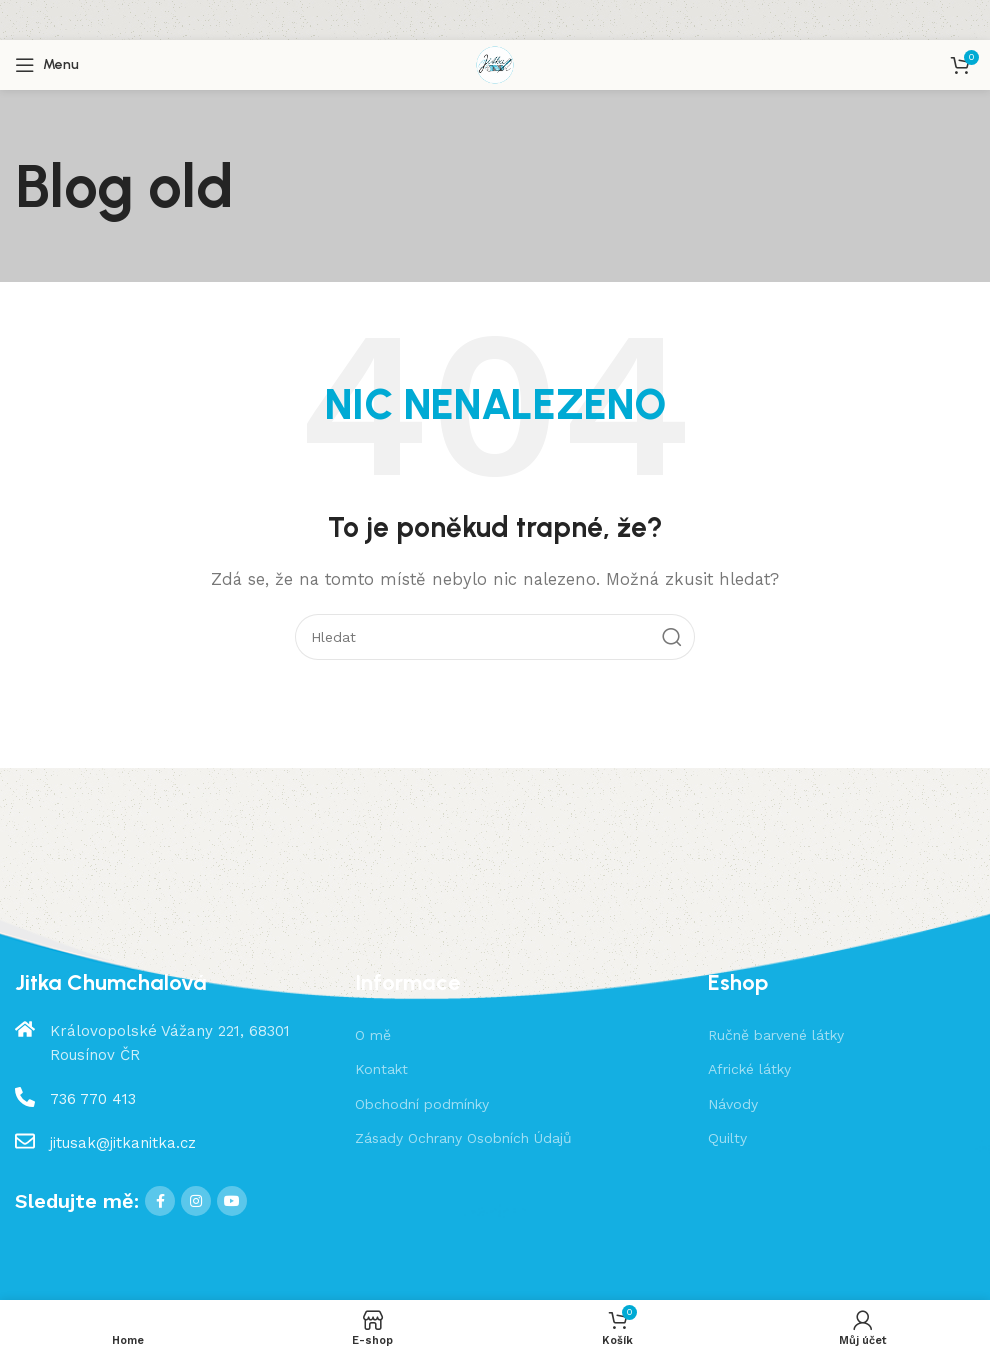 The width and height of the screenshot is (990, 1355). I want to click on Kontakt, so click(381, 1069).